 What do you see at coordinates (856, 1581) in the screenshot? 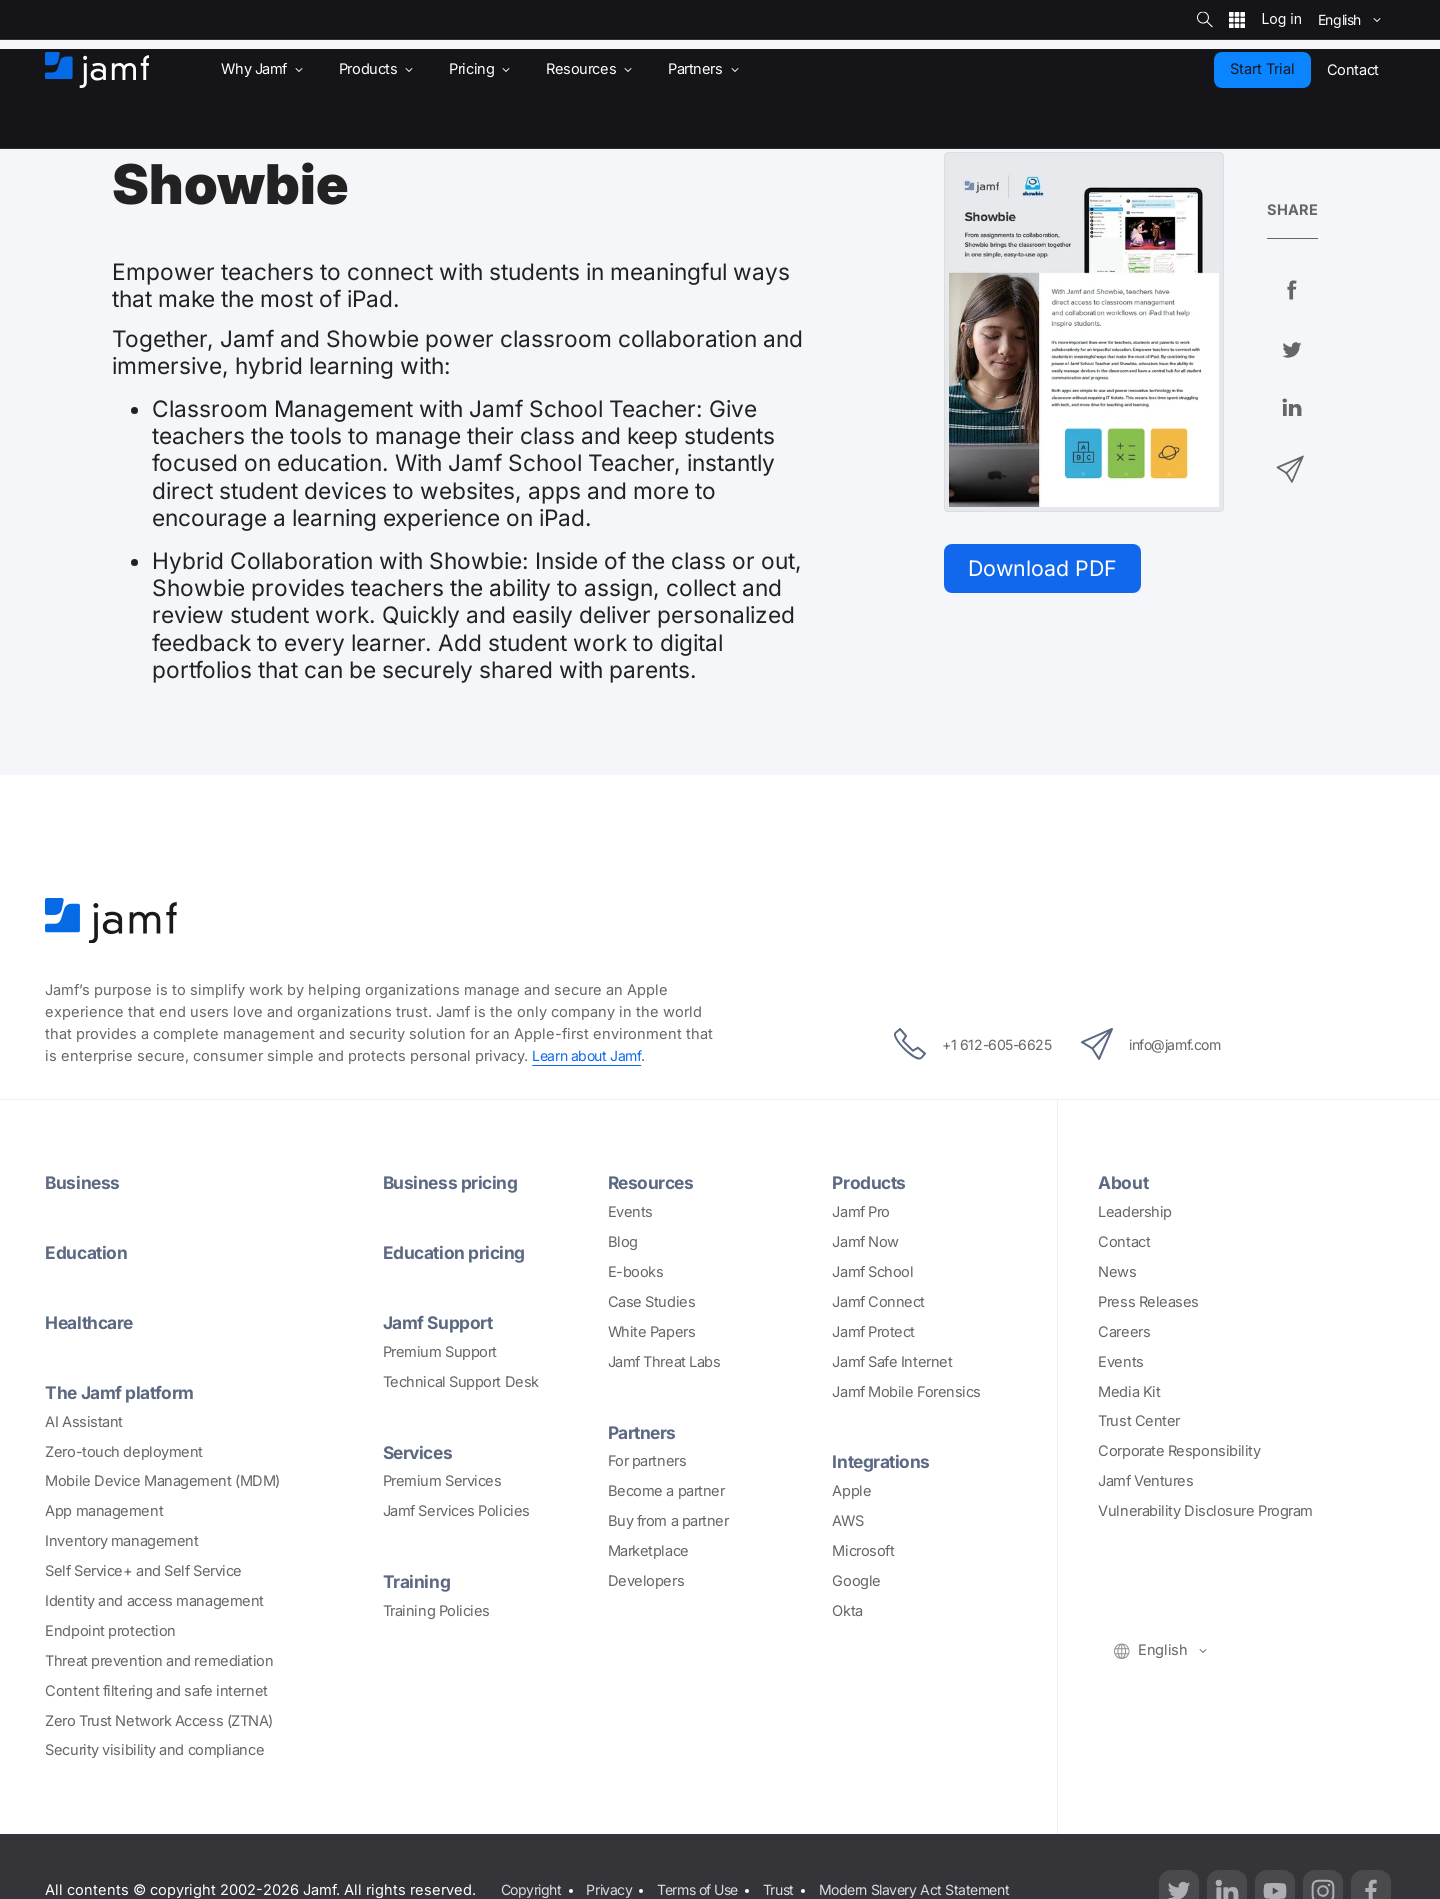
I see `Google` at bounding box center [856, 1581].